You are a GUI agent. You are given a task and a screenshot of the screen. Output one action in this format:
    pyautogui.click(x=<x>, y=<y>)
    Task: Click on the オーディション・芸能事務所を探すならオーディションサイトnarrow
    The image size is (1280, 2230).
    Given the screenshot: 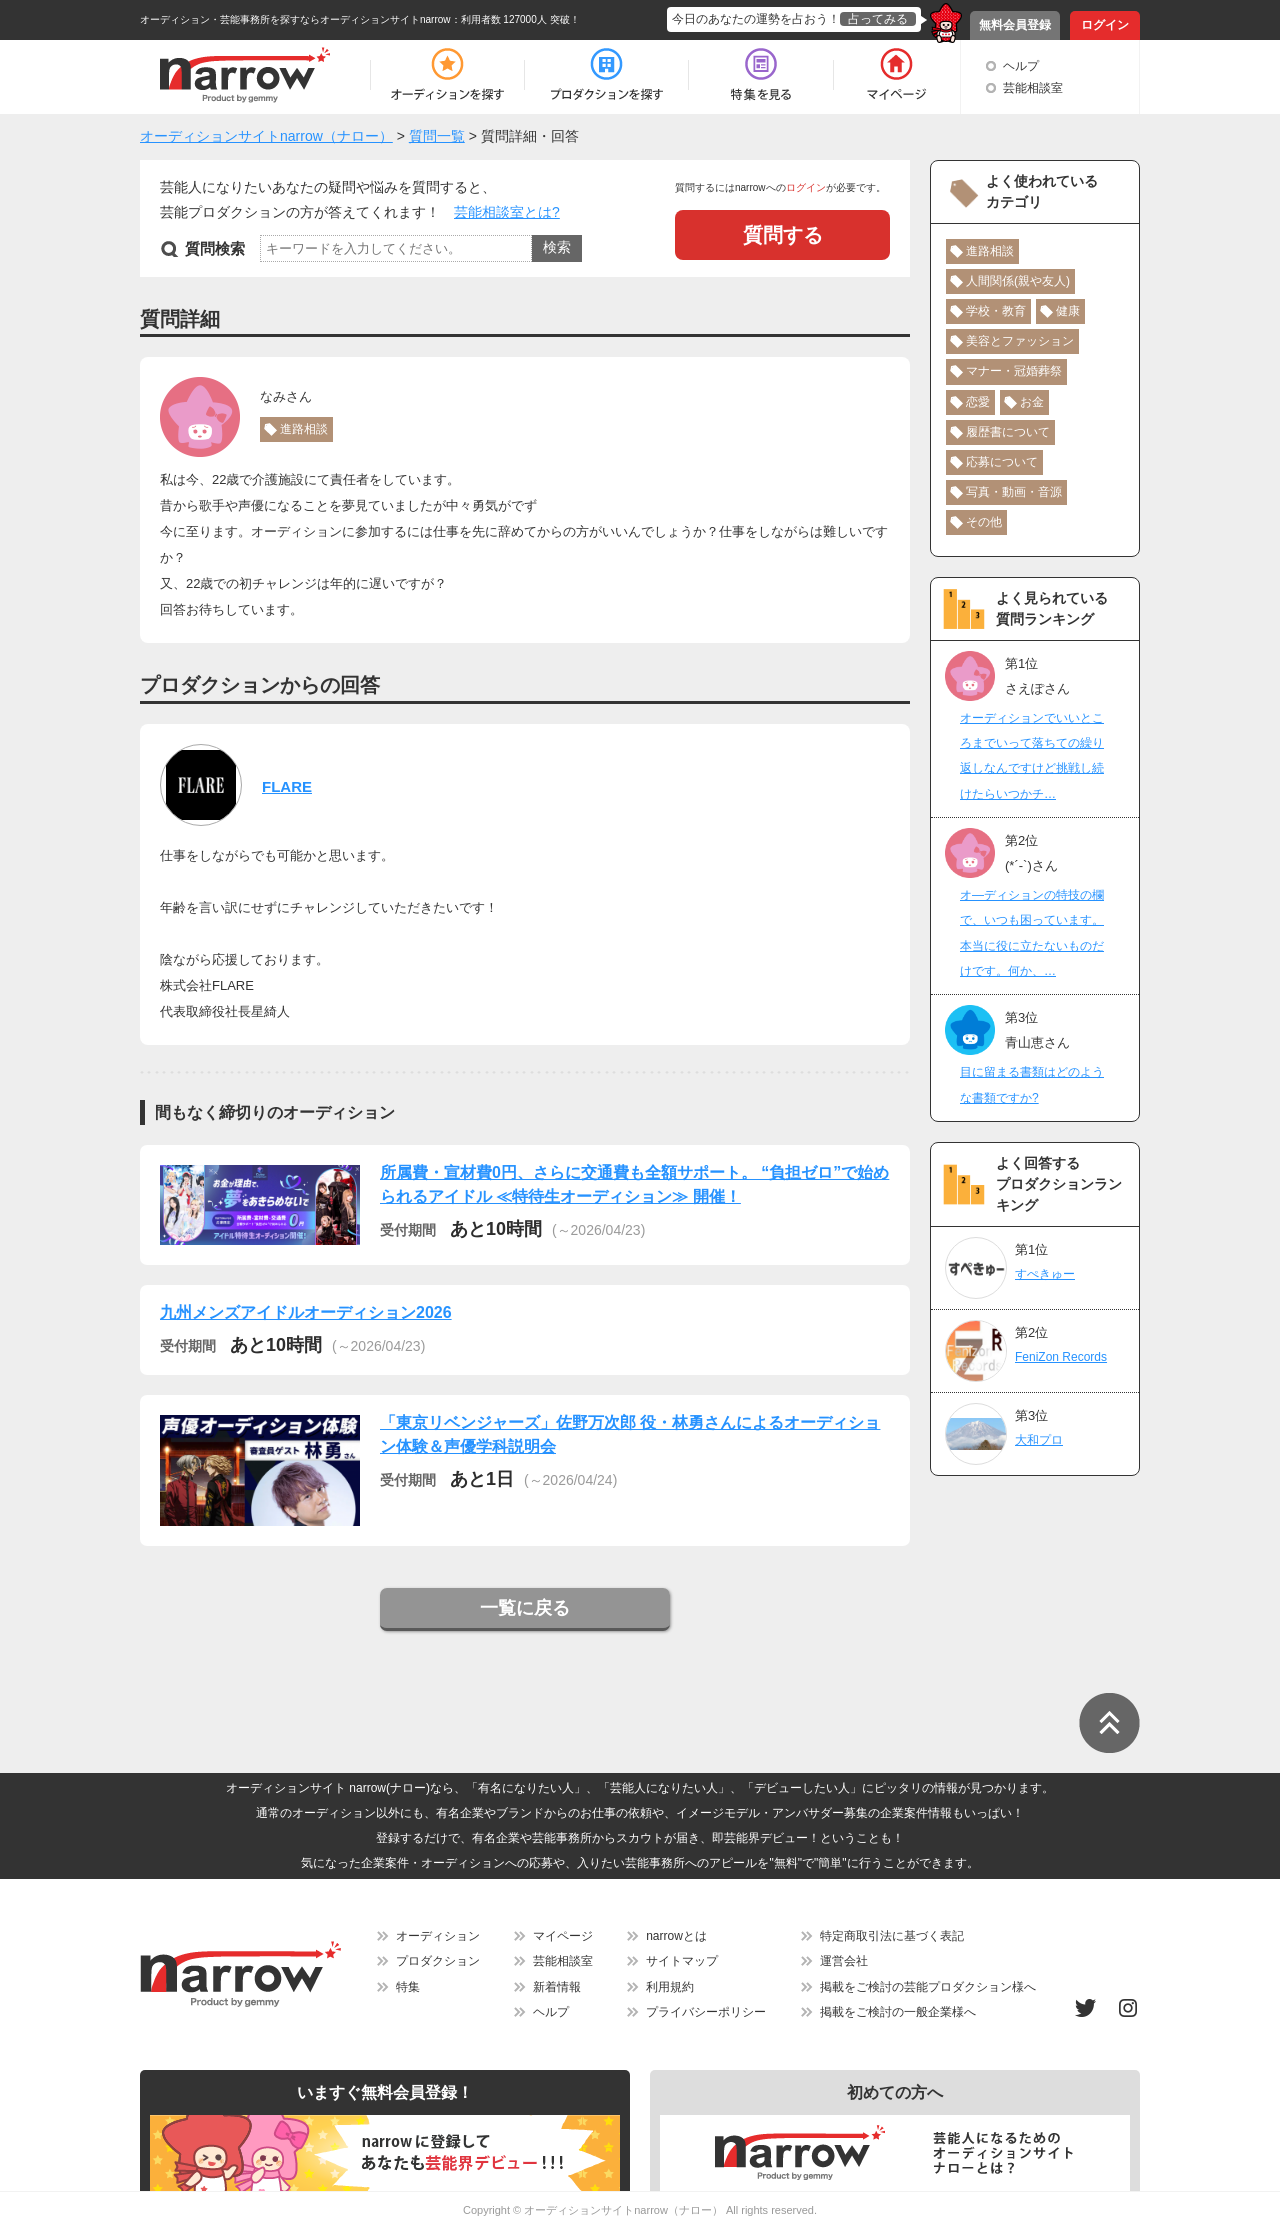 What is the action you would take?
    pyautogui.click(x=295, y=19)
    